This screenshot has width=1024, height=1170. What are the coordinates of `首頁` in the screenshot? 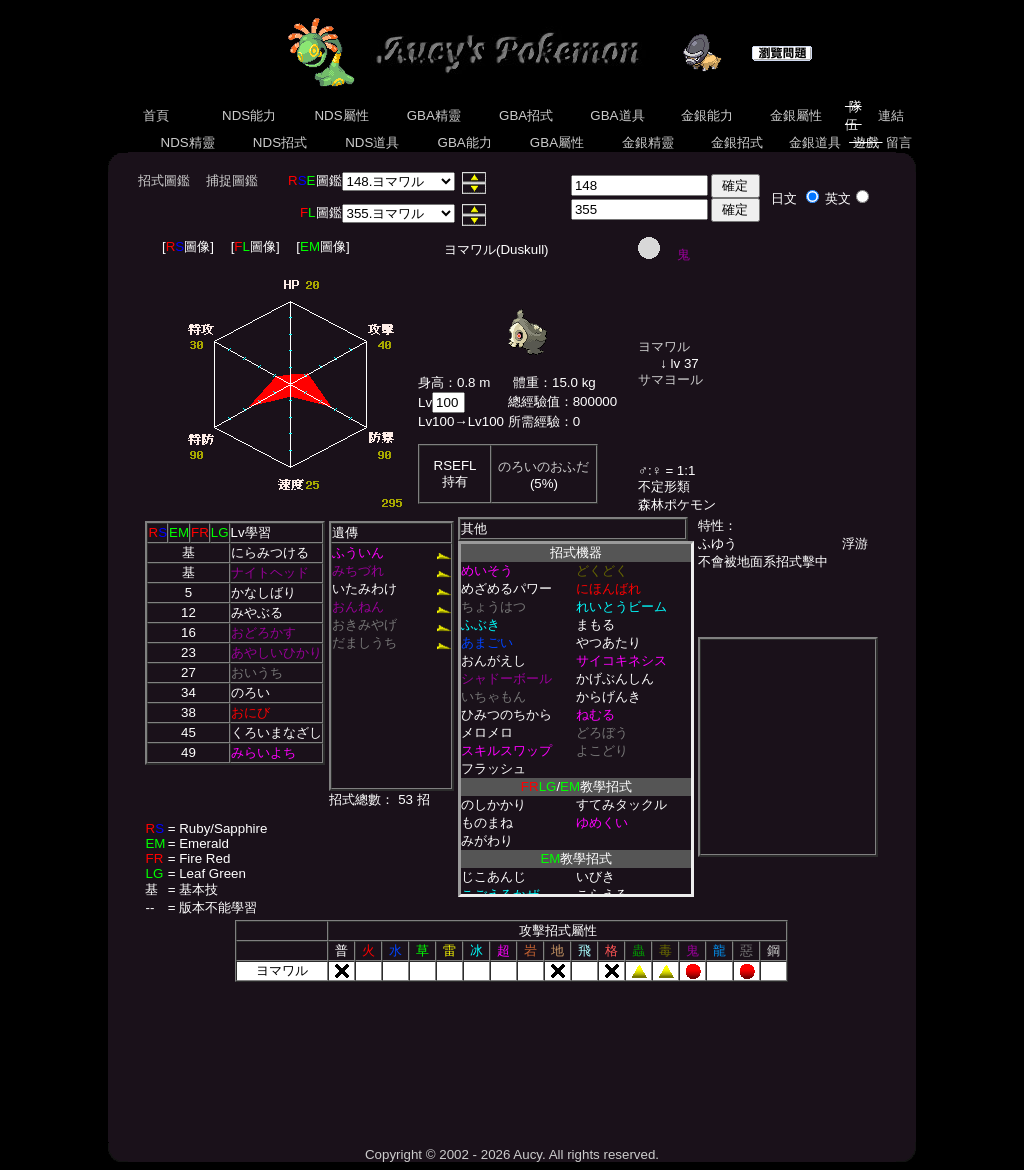 It's located at (155, 115).